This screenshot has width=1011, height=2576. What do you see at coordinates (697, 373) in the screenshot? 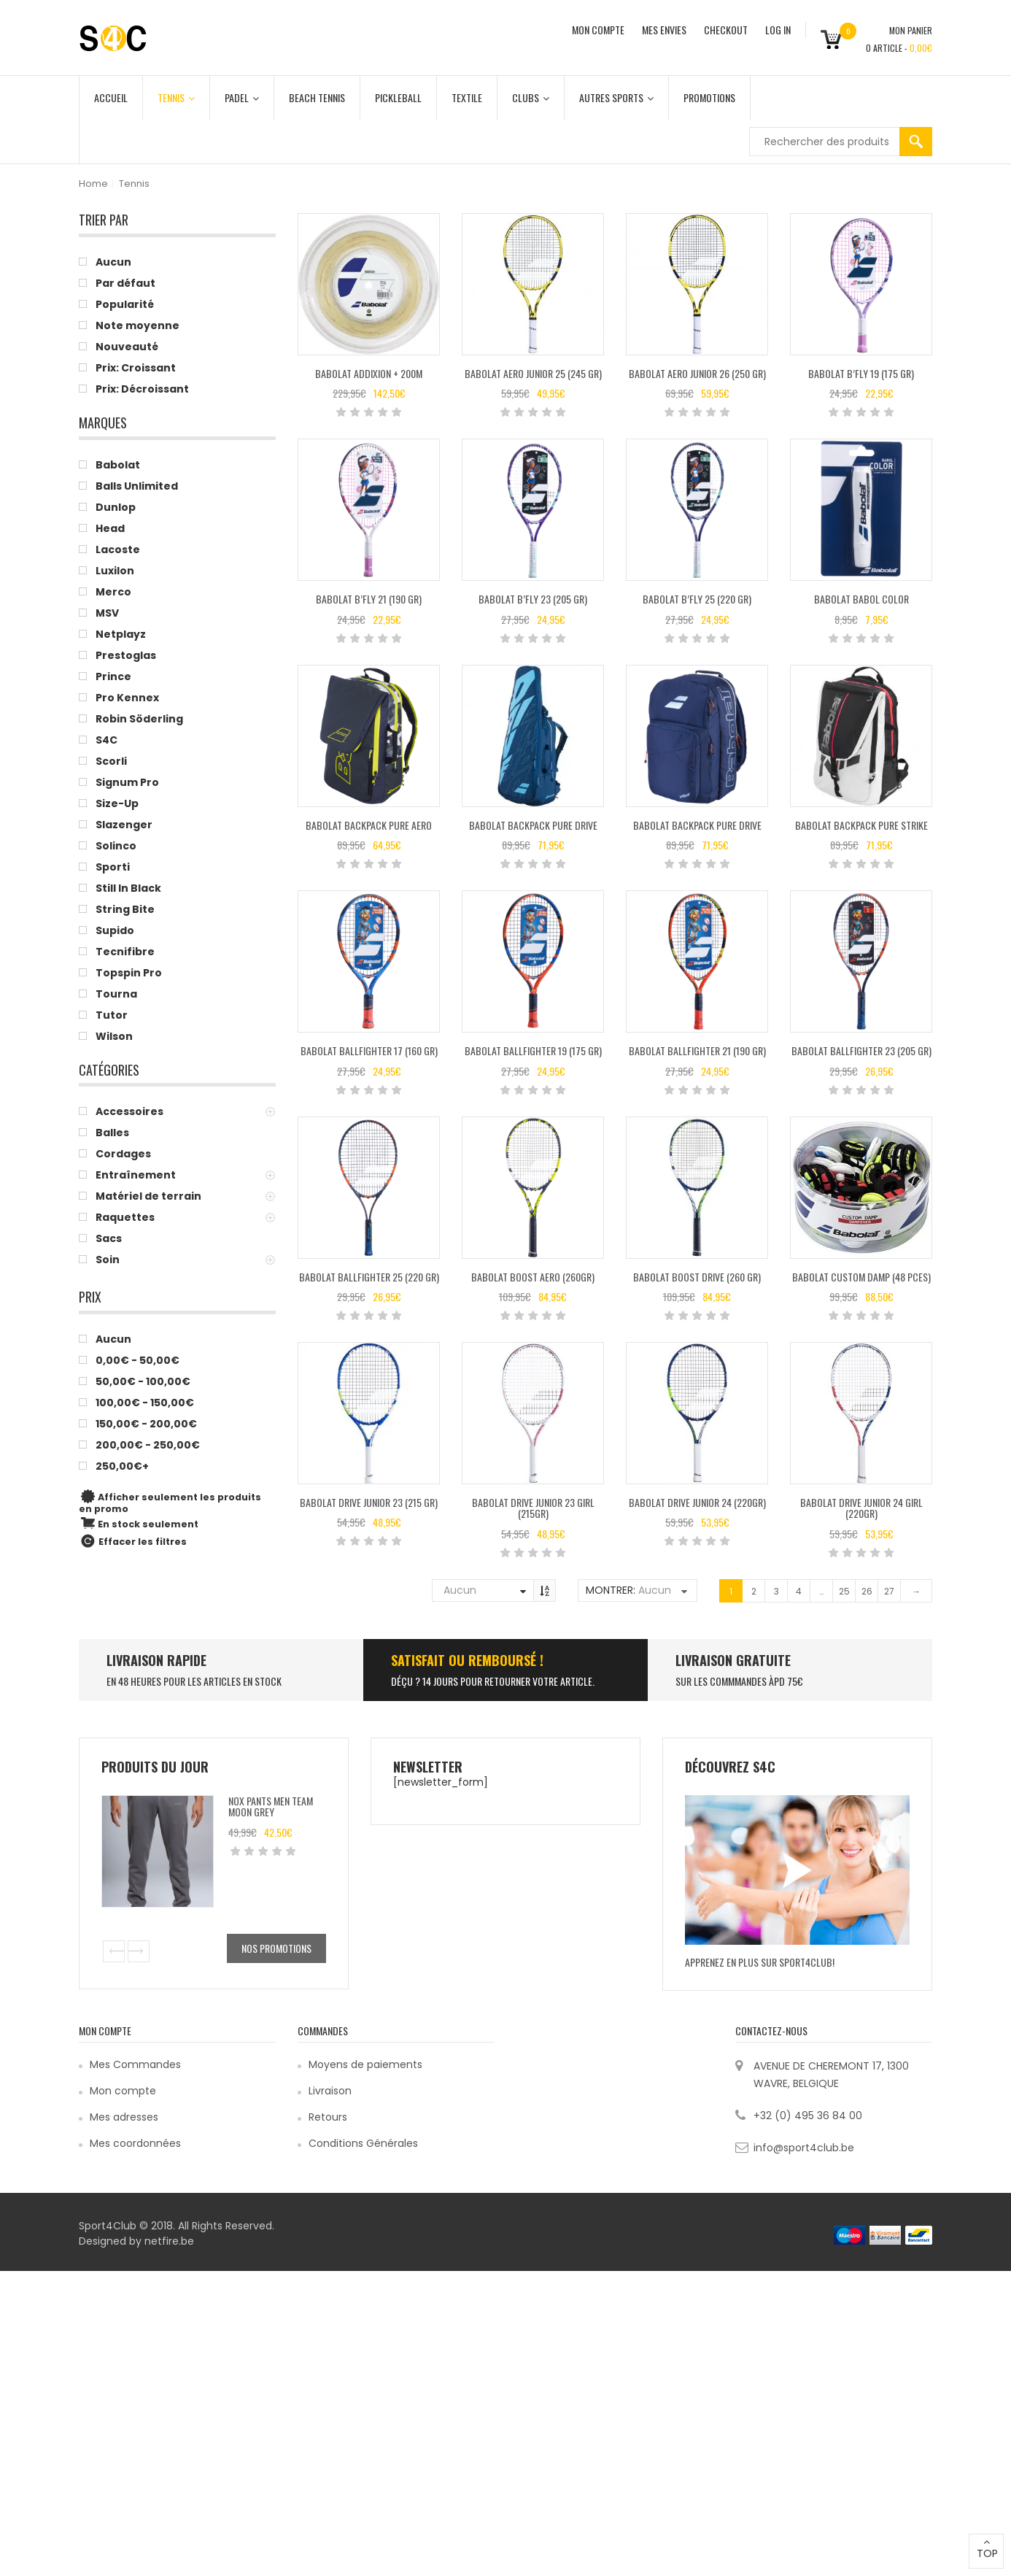
I see `Babolat AERO JUNIOR 26 (250 GR)` at bounding box center [697, 373].